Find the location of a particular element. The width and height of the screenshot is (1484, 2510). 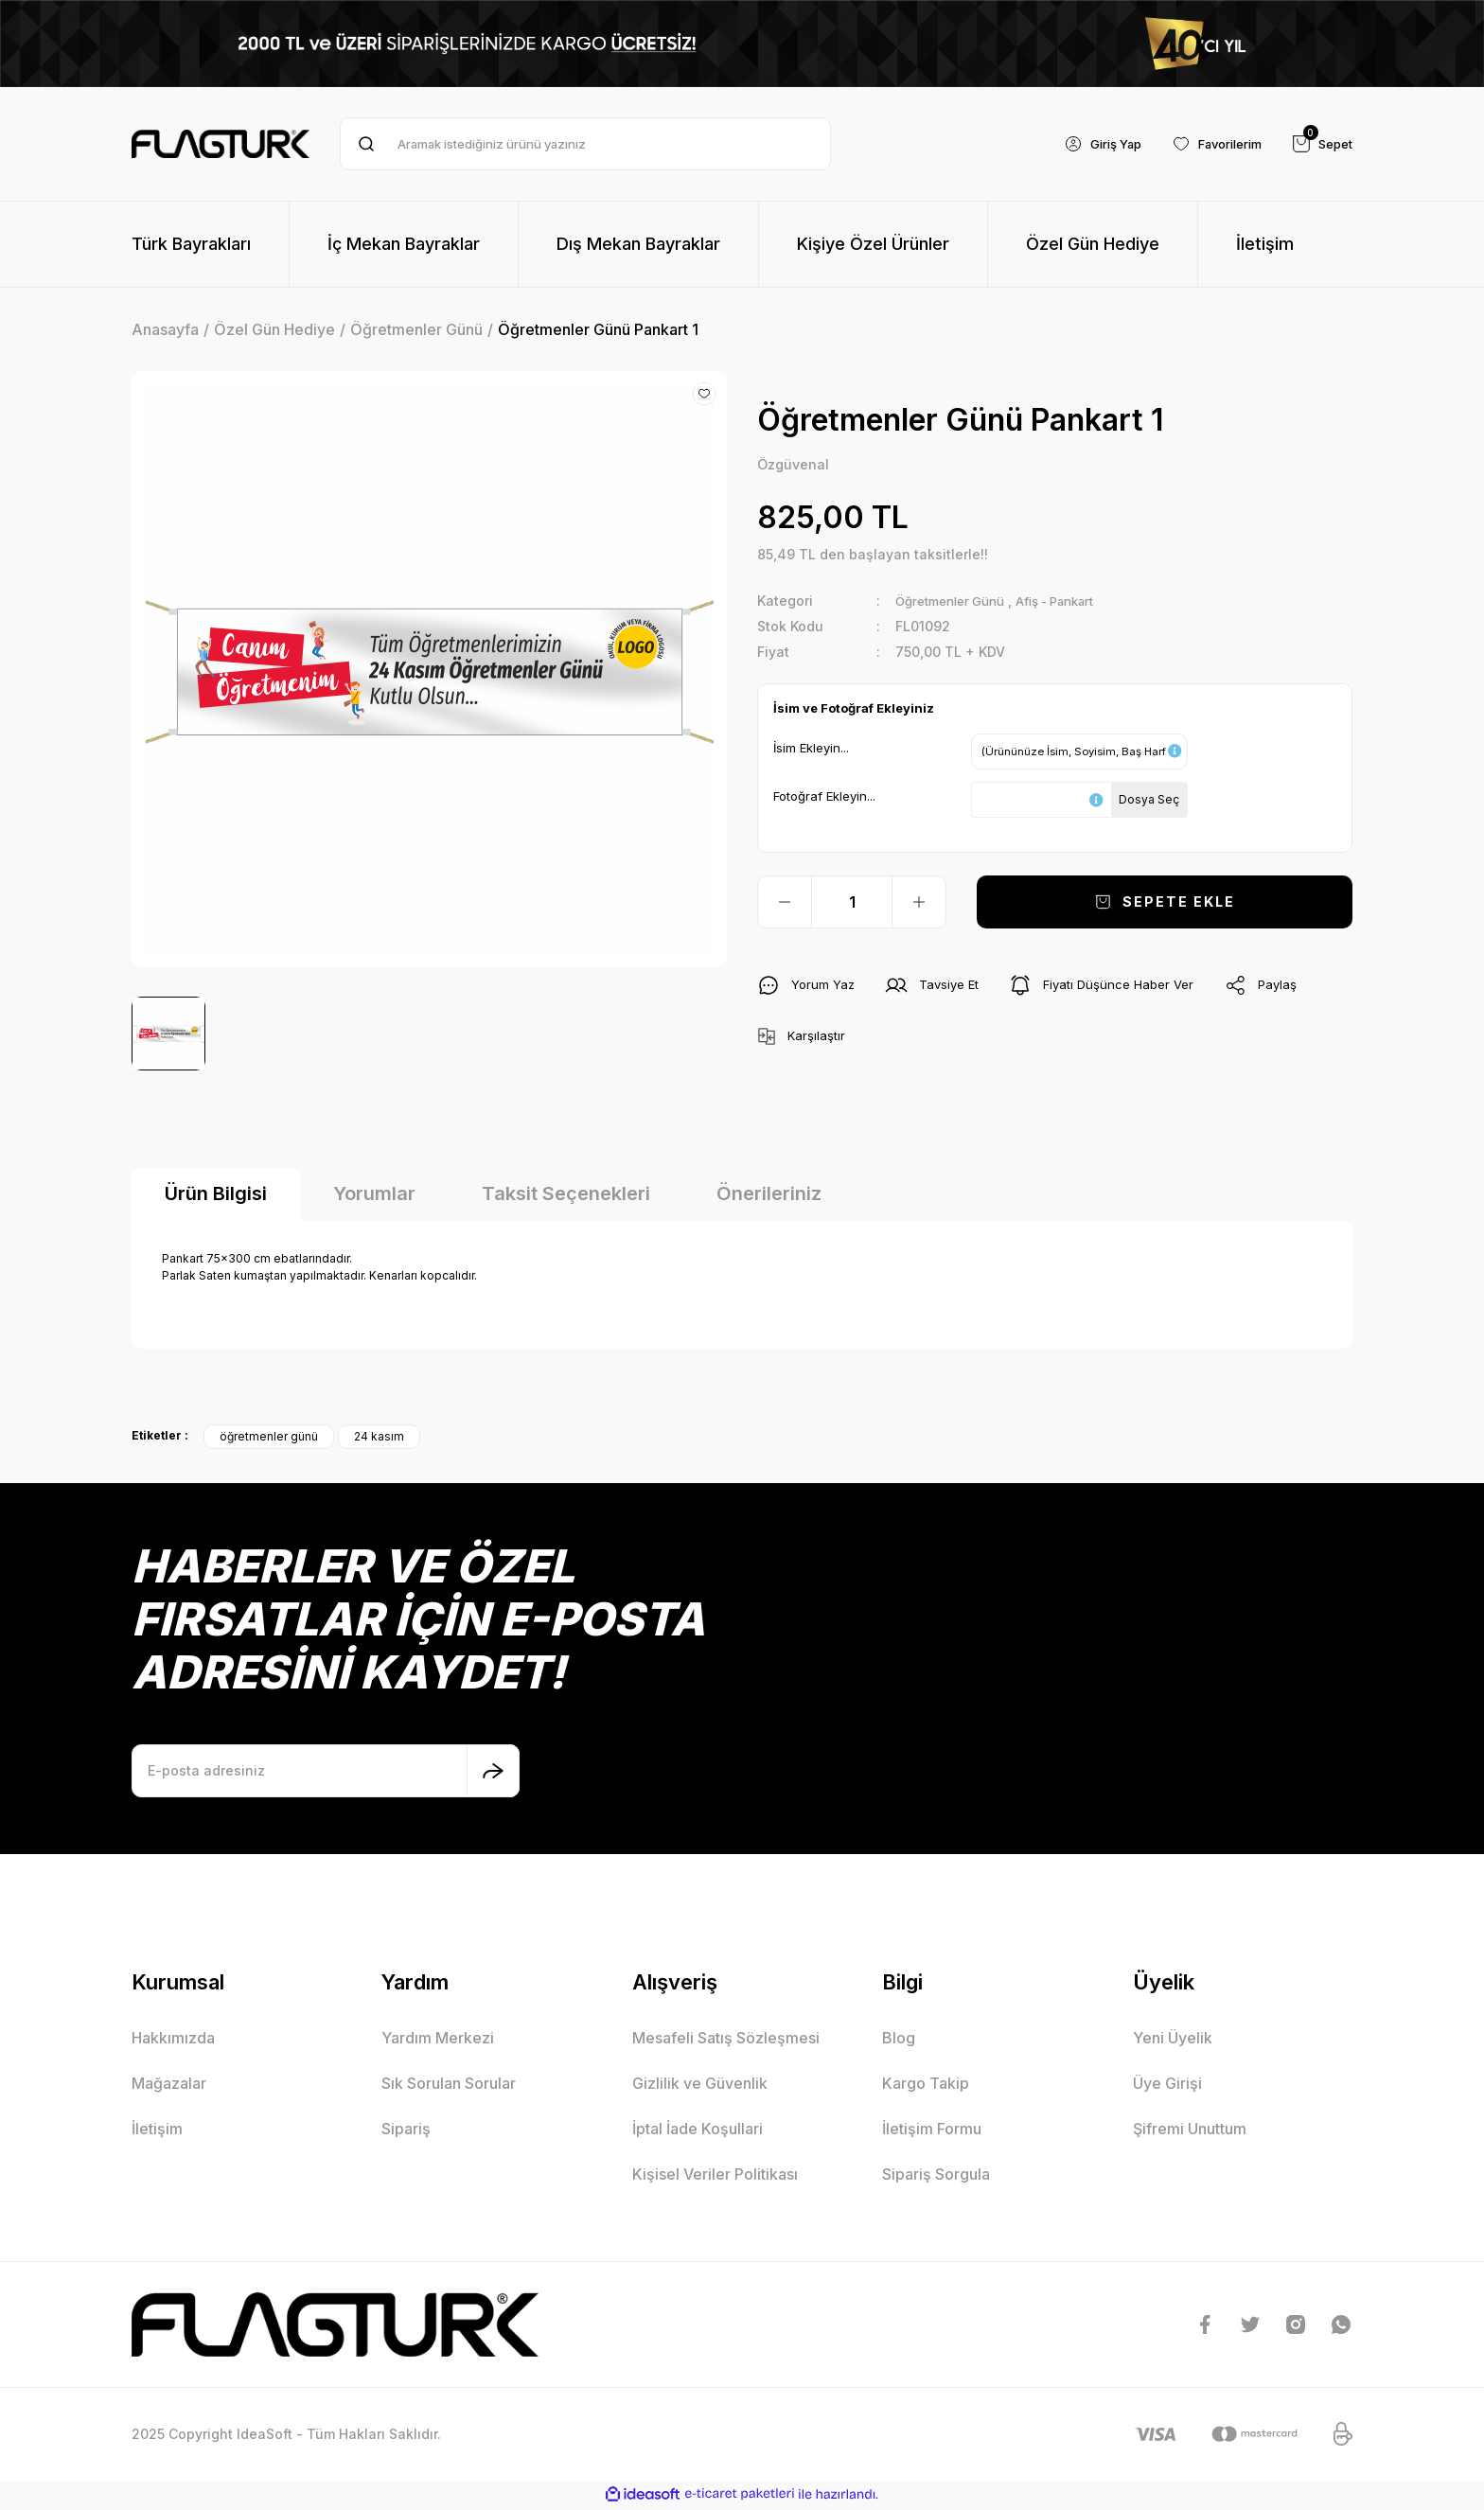

Sık Sorulan Sorular is located at coordinates (448, 2085).